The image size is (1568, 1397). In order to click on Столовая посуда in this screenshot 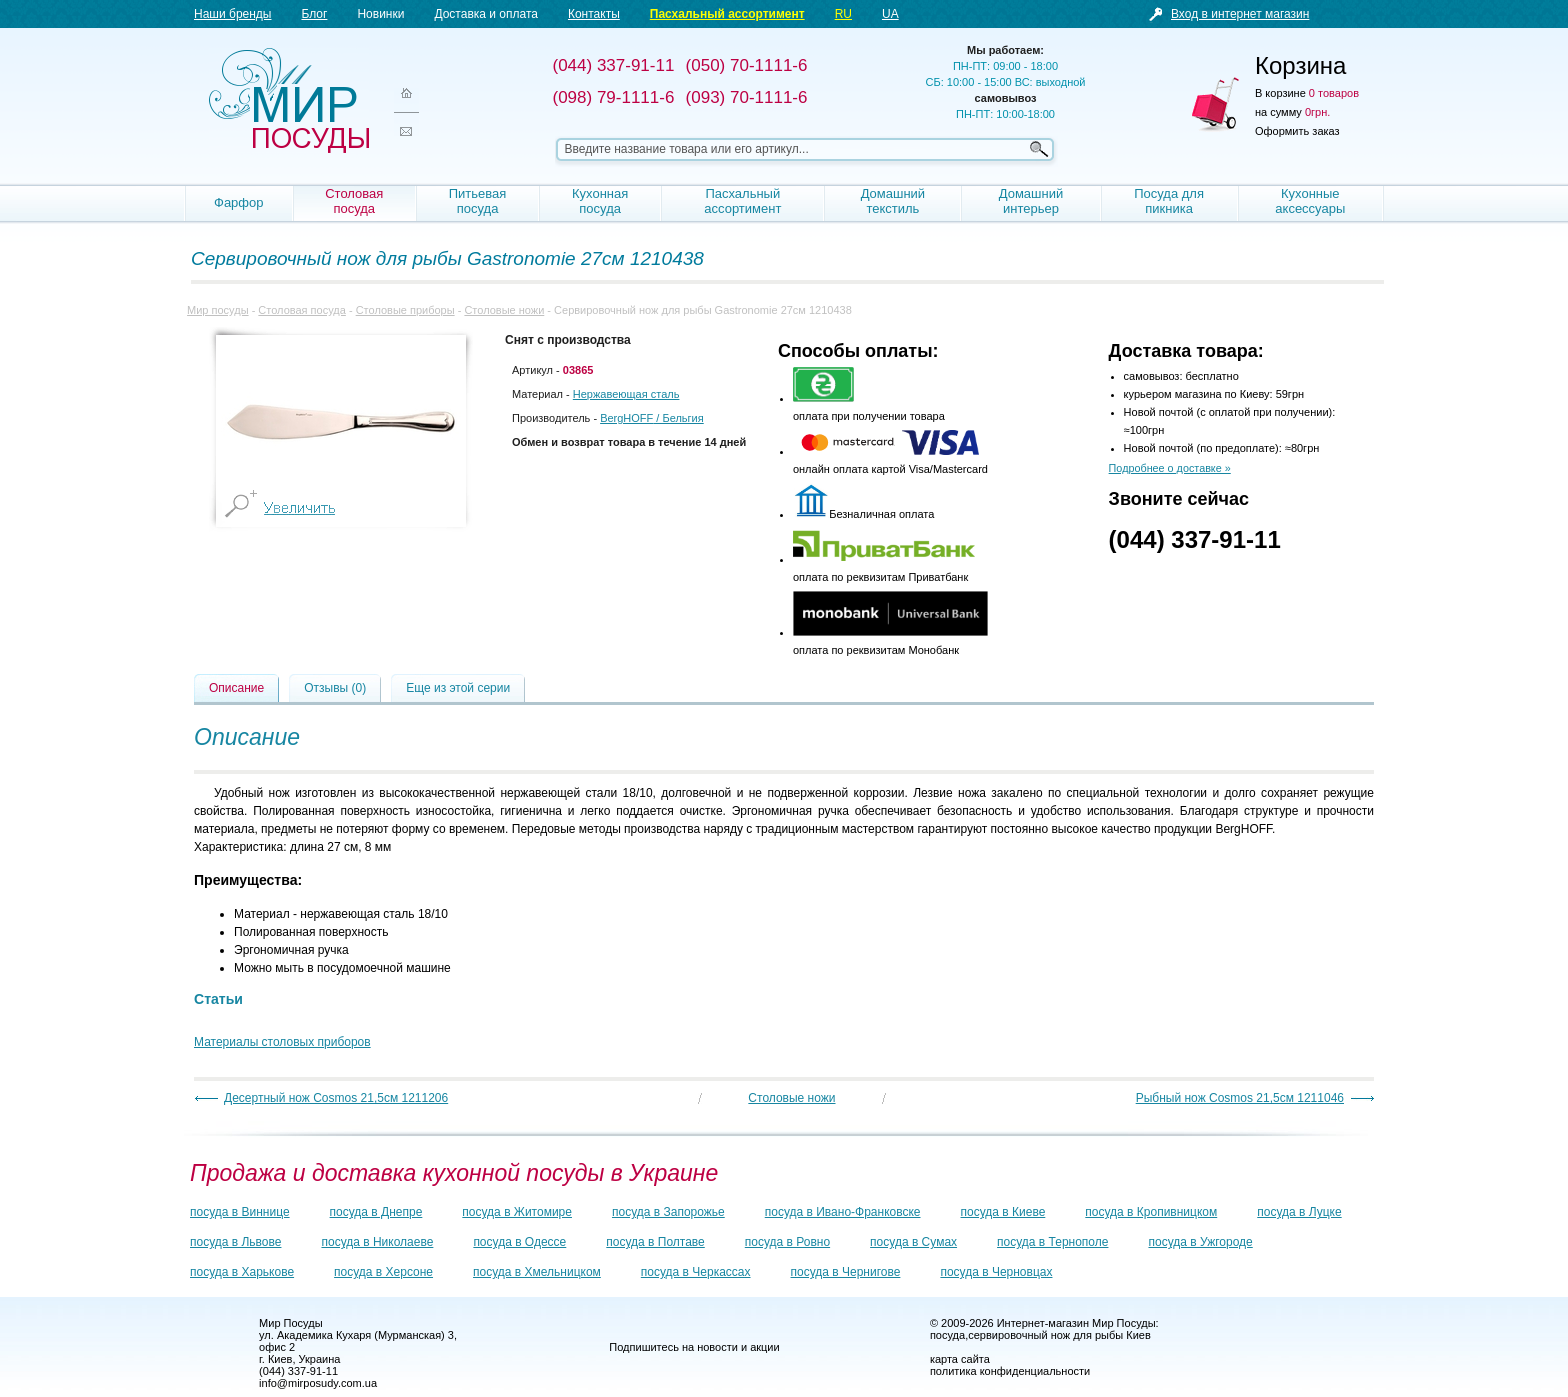, I will do `click(354, 201)`.